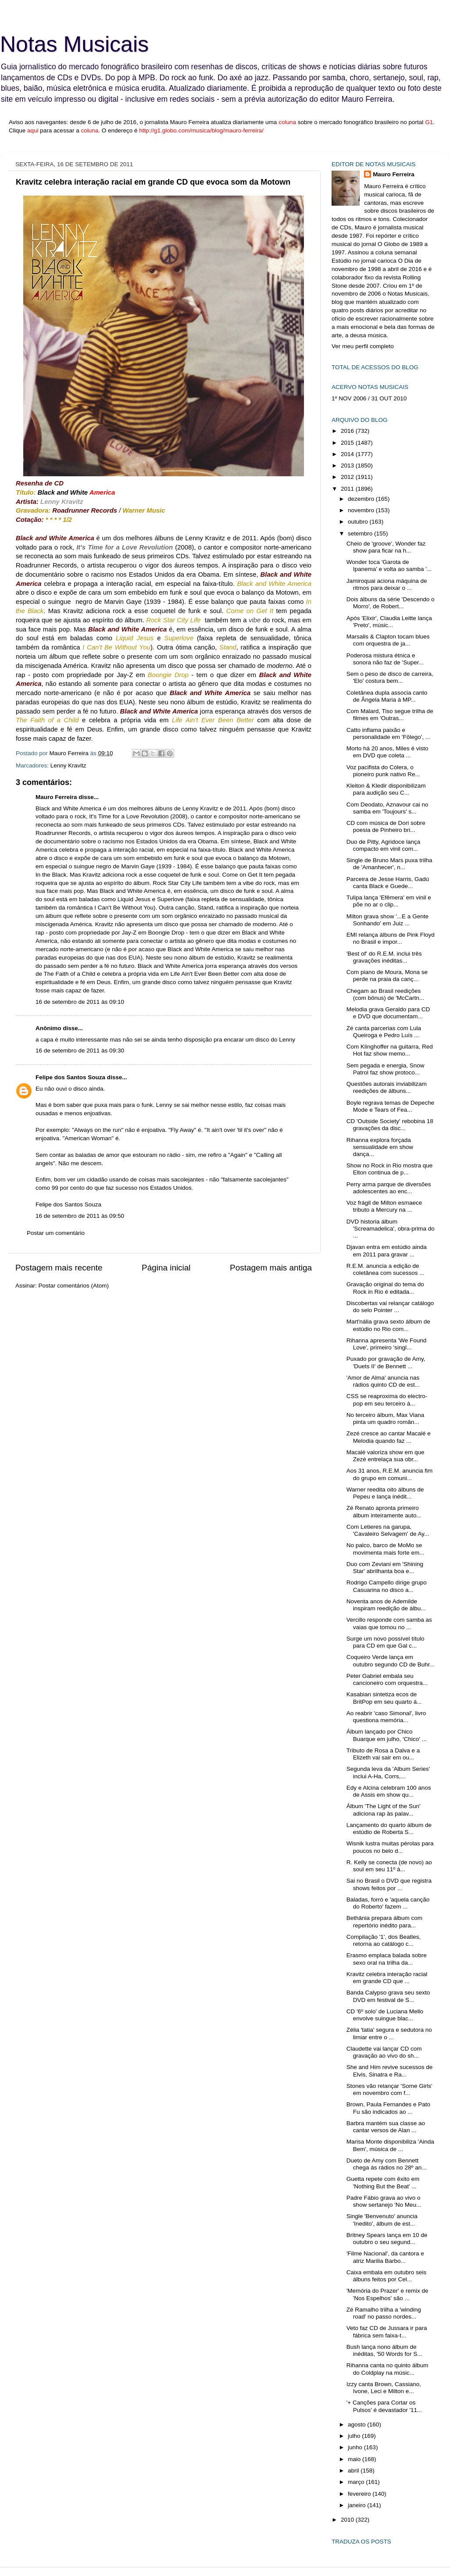 This screenshot has height=2576, width=450. Describe the element at coordinates (271, 1267) in the screenshot. I see `Postagem mais antiga` at that location.